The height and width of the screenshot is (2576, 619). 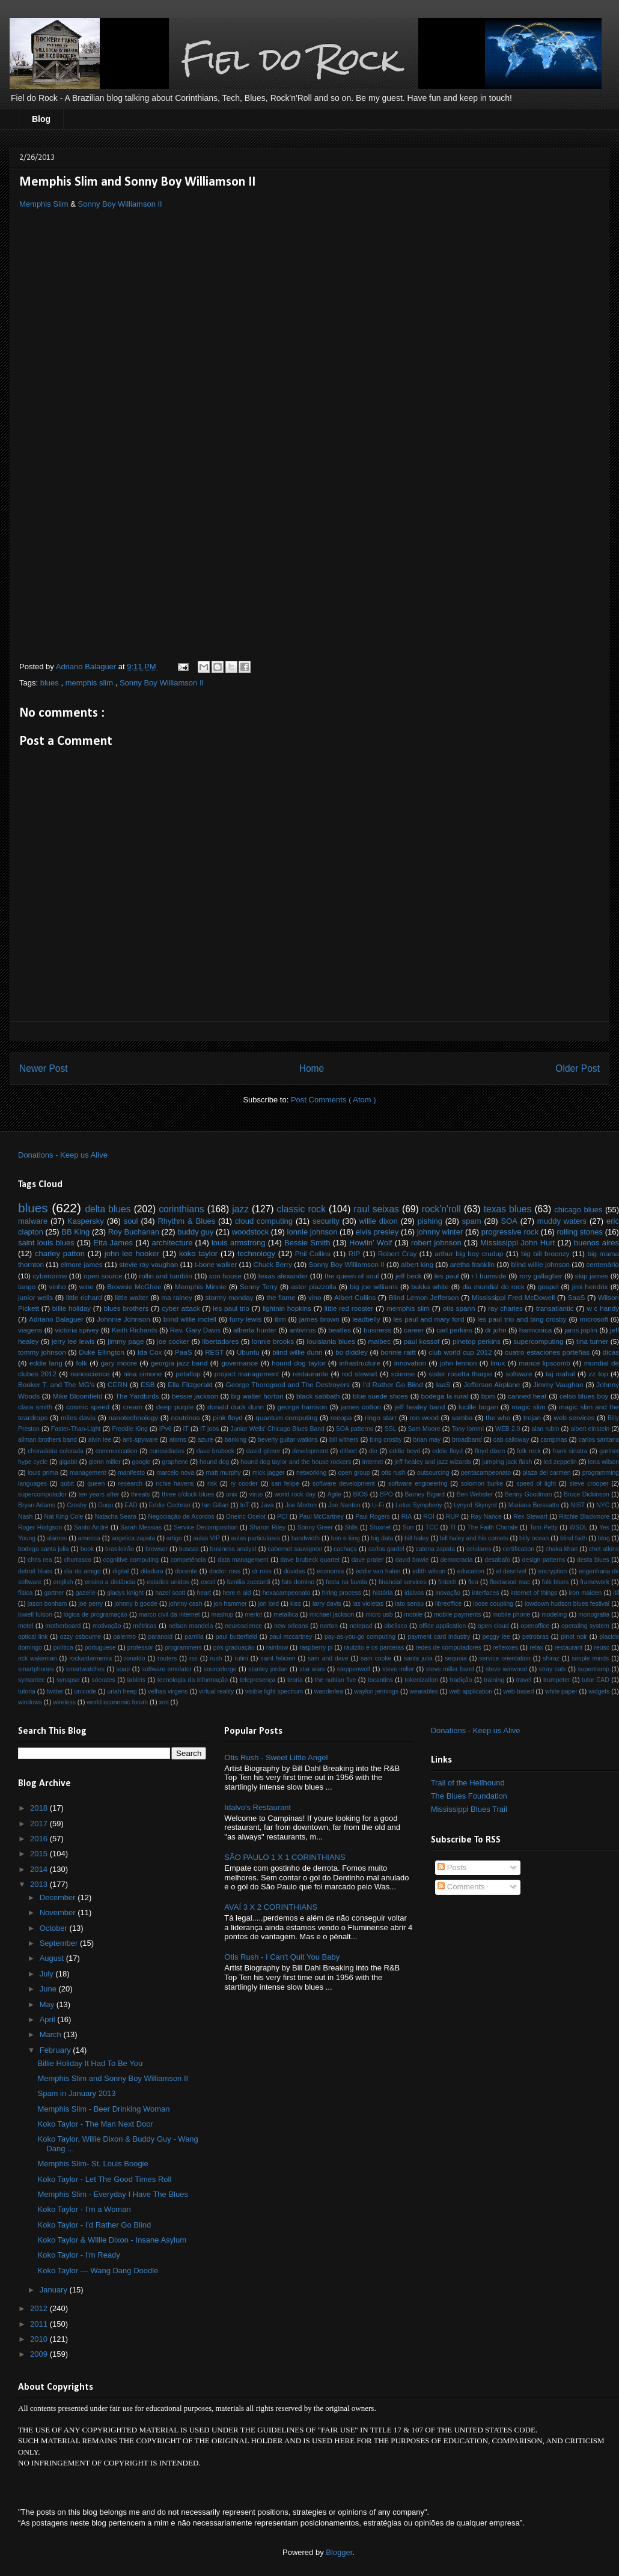 What do you see at coordinates (448, 1593) in the screenshot?
I see `inovação` at bounding box center [448, 1593].